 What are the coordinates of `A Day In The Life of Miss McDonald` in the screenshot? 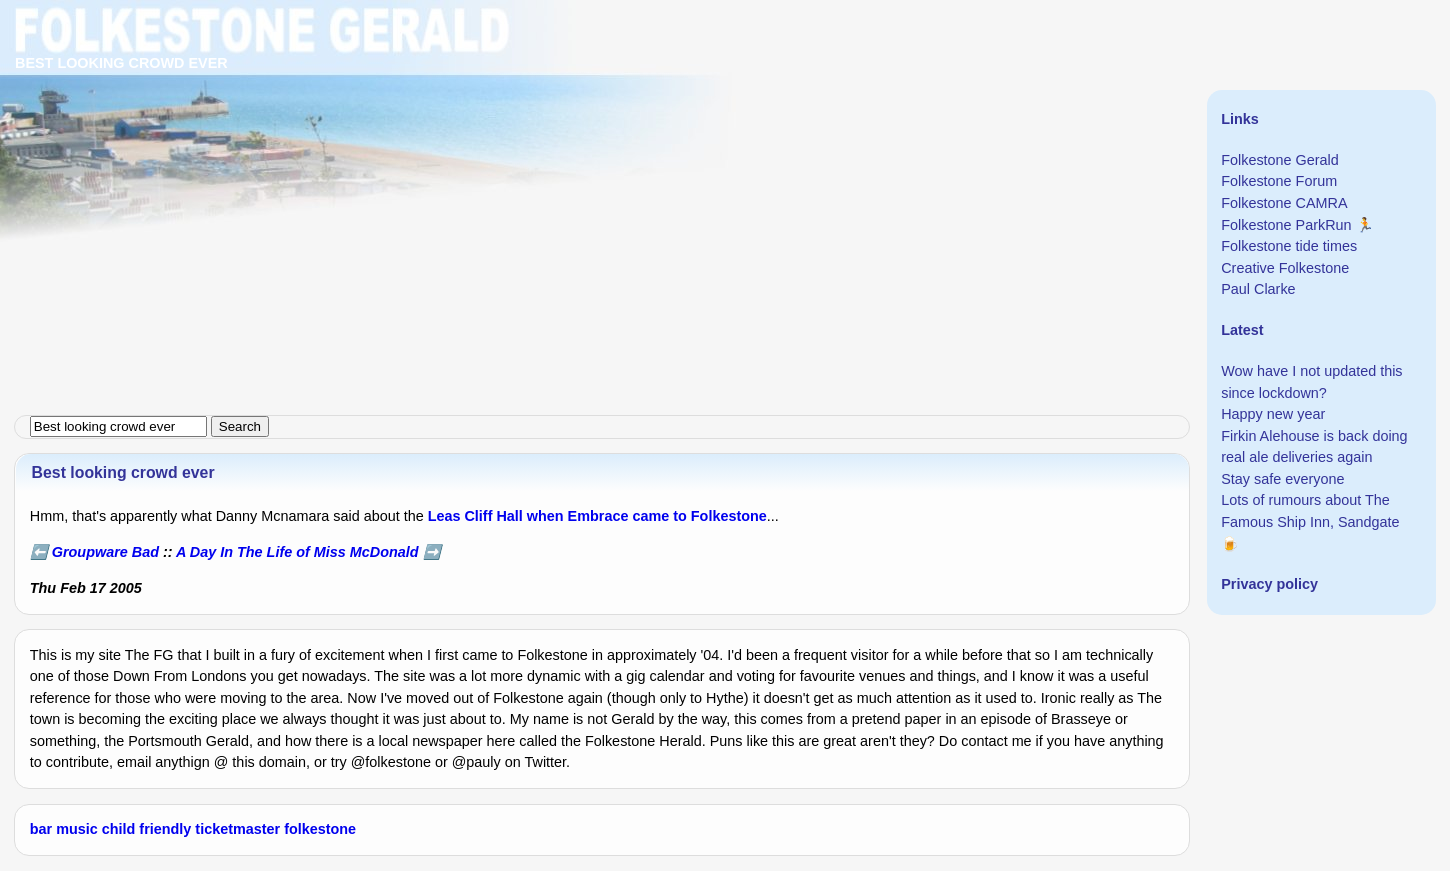 It's located at (297, 552).